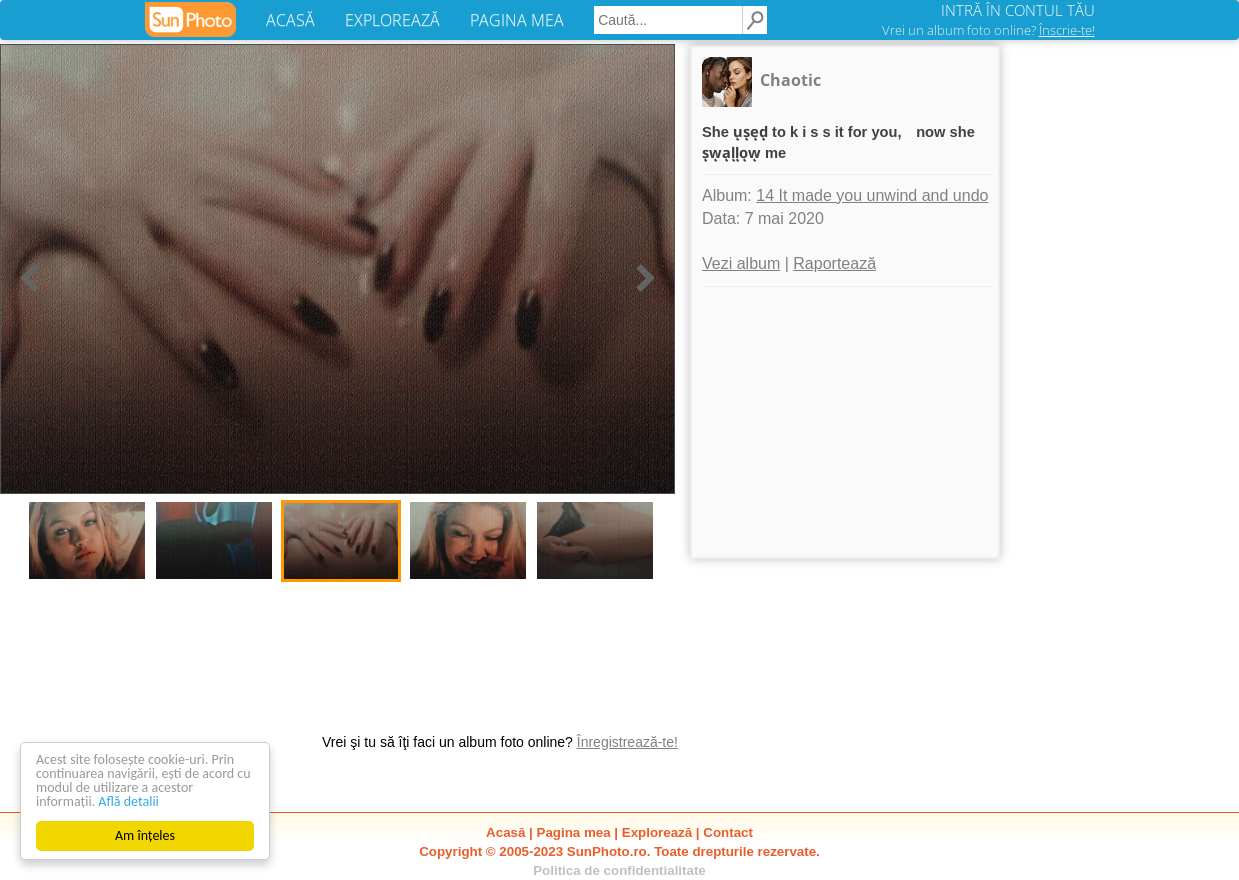 This screenshot has width=1239, height=880. What do you see at coordinates (845, 422) in the screenshot?
I see `[Advertisement]` at bounding box center [845, 422].